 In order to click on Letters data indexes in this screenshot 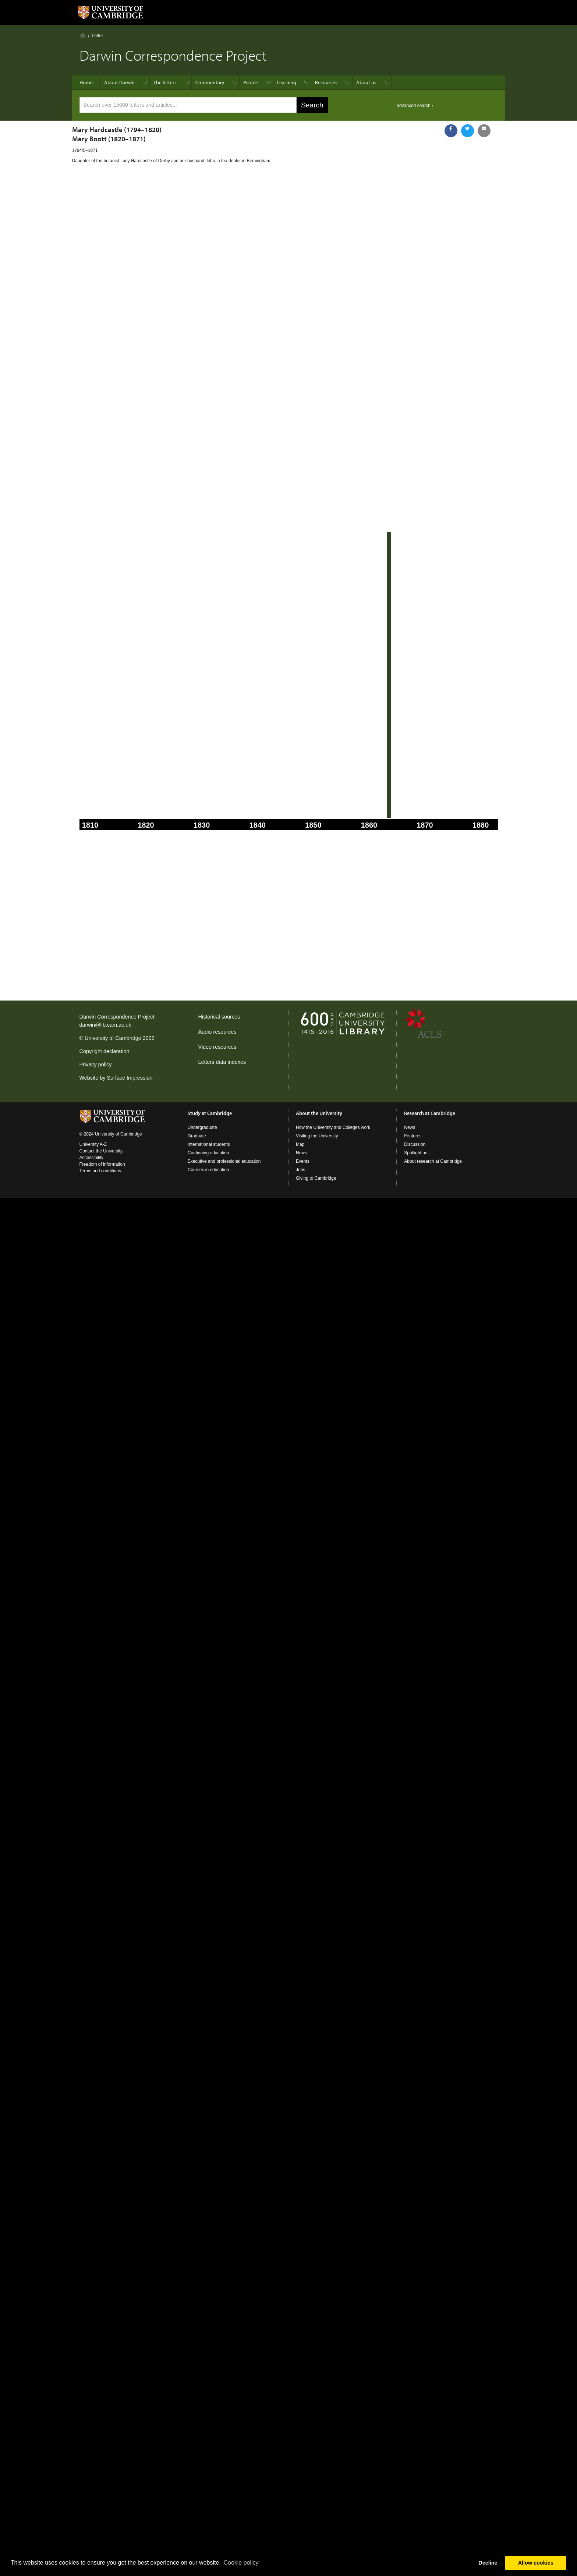, I will do `click(222, 1062)`.